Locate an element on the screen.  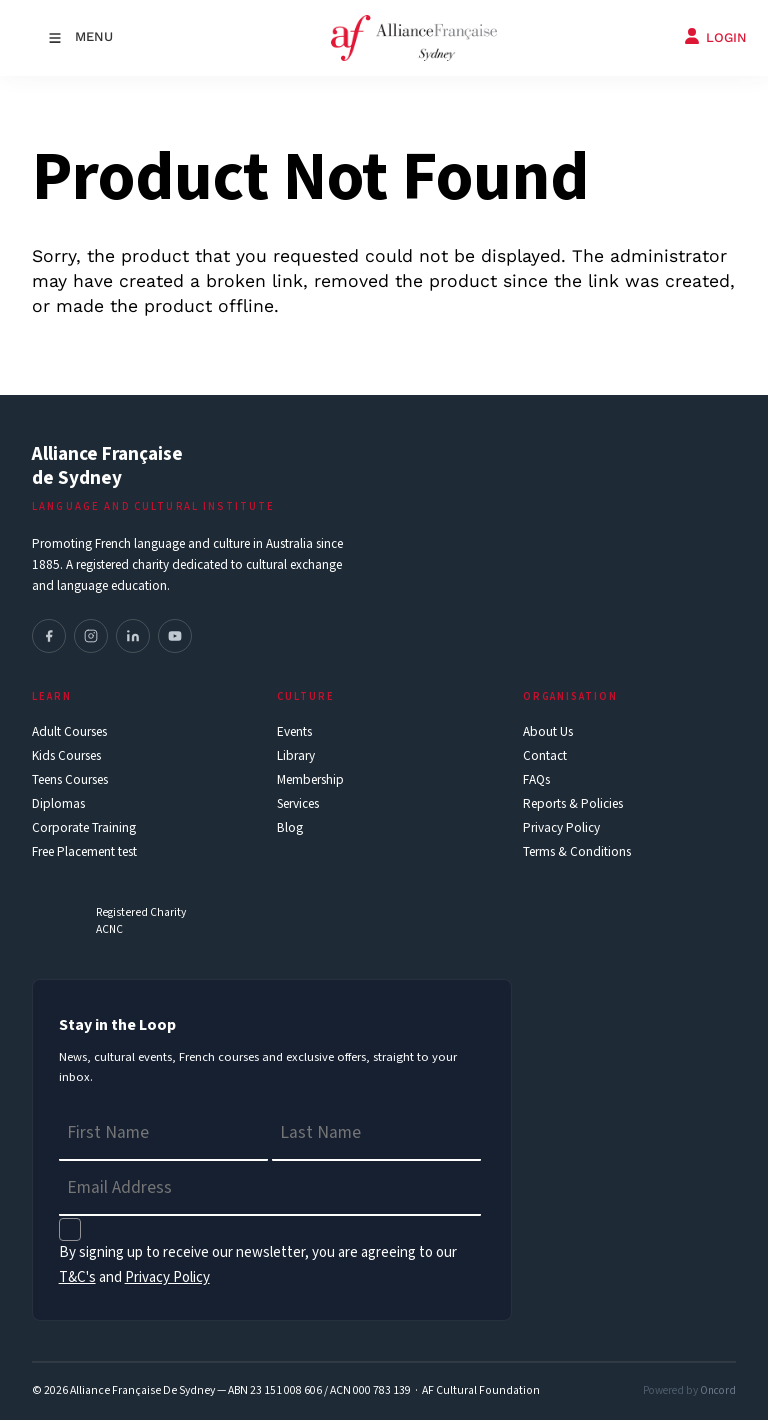
[LinkedIn] is located at coordinates (133, 636).